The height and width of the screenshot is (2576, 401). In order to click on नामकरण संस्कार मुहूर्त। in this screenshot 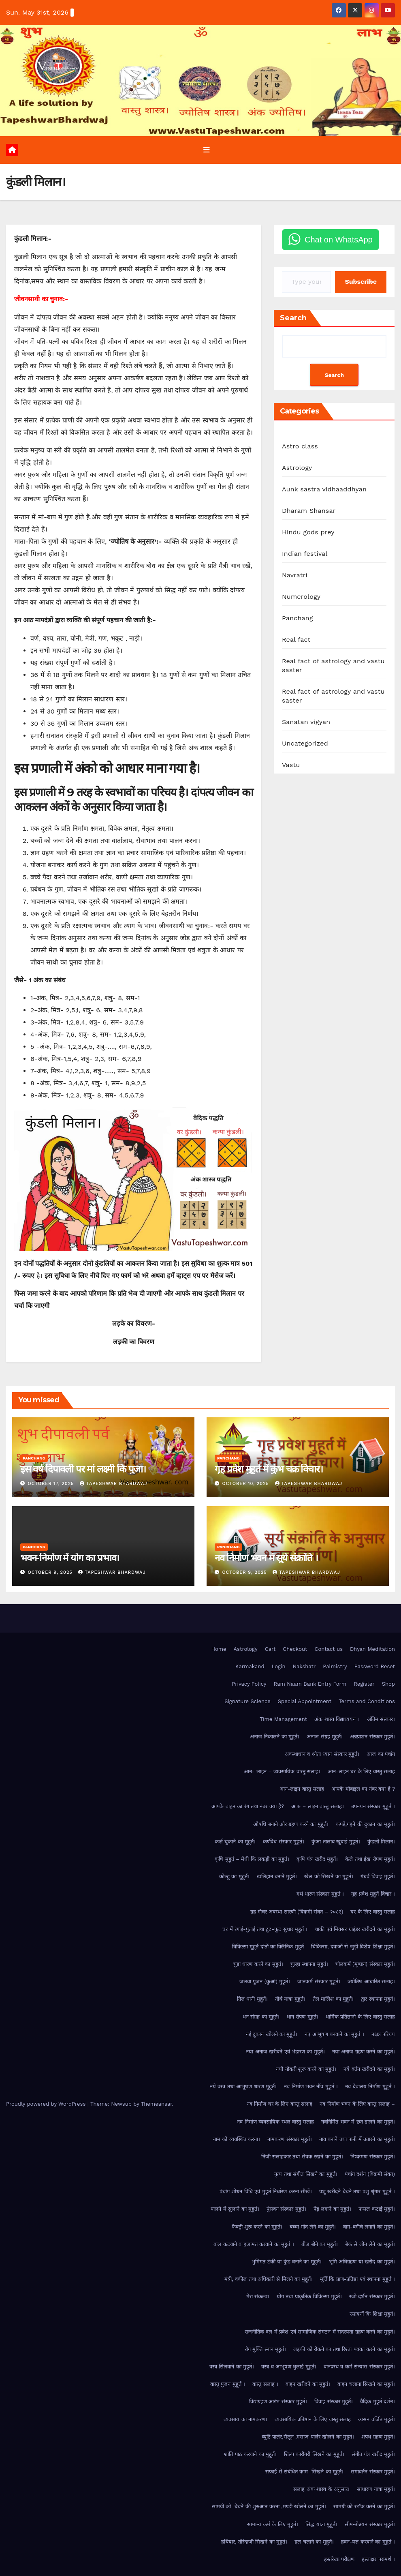, I will do `click(289, 2139)`.